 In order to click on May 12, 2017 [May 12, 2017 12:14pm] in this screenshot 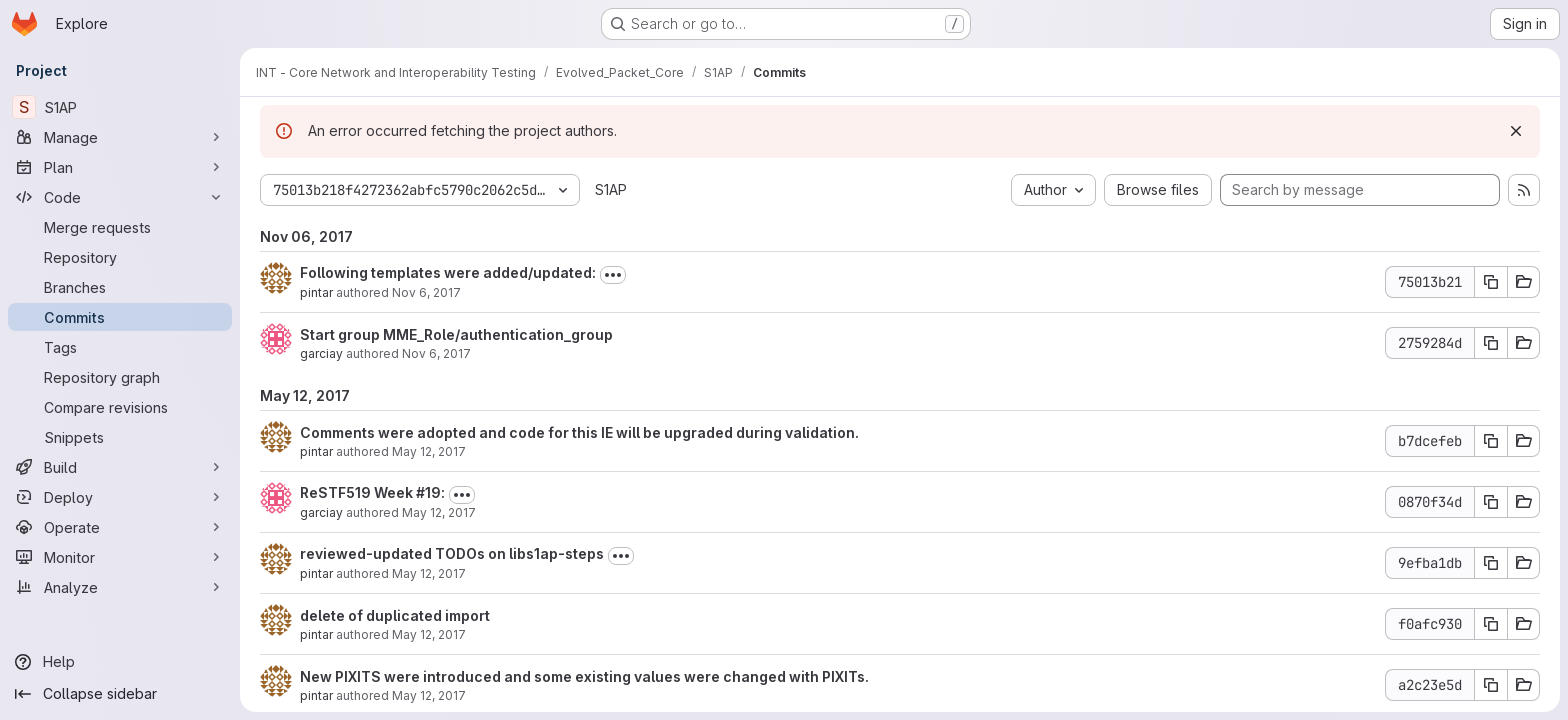, I will do `click(439, 512)`.